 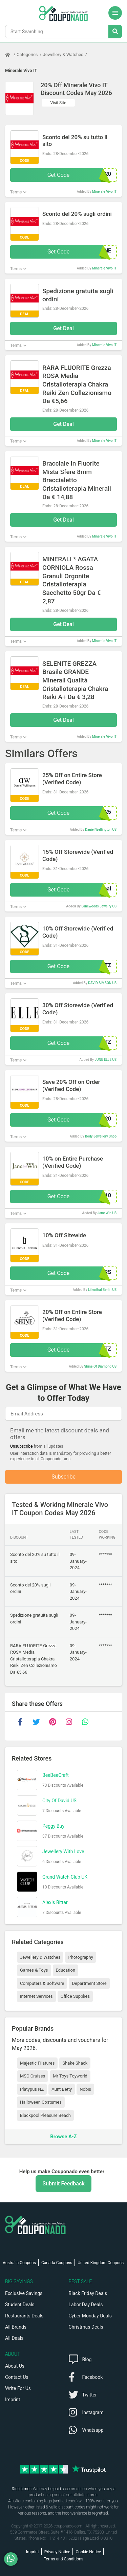 I want to click on Daniel Wellington US, so click(x=101, y=829).